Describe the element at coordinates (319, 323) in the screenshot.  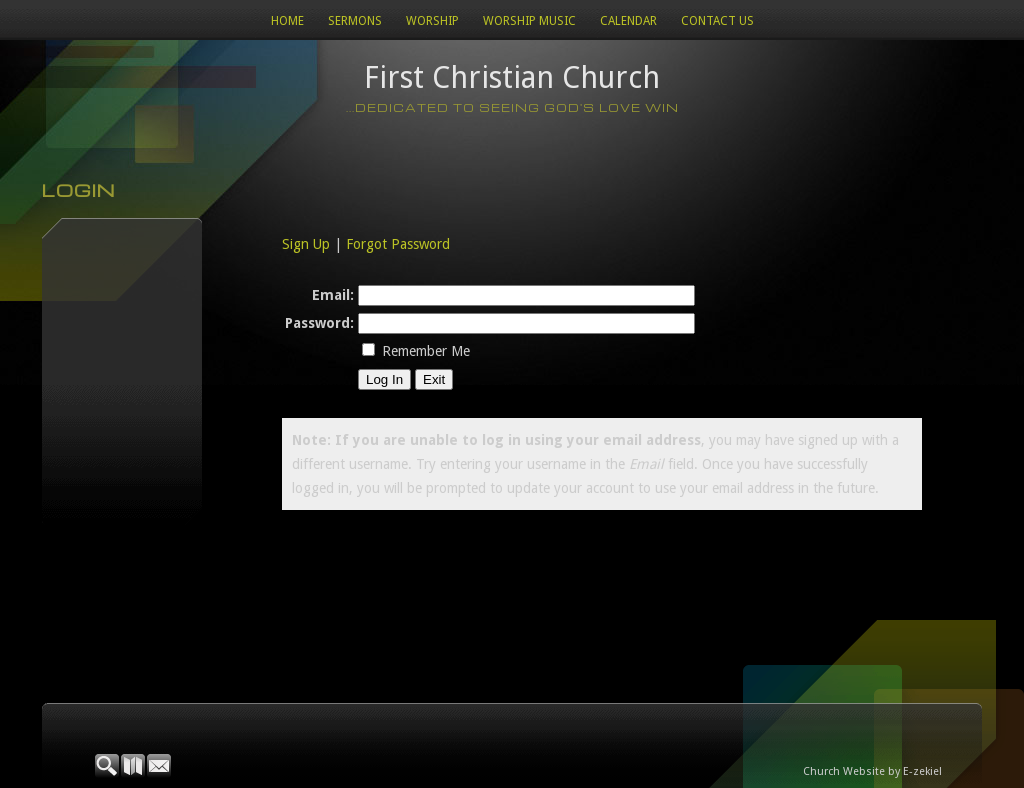
I see `Password:` at that location.